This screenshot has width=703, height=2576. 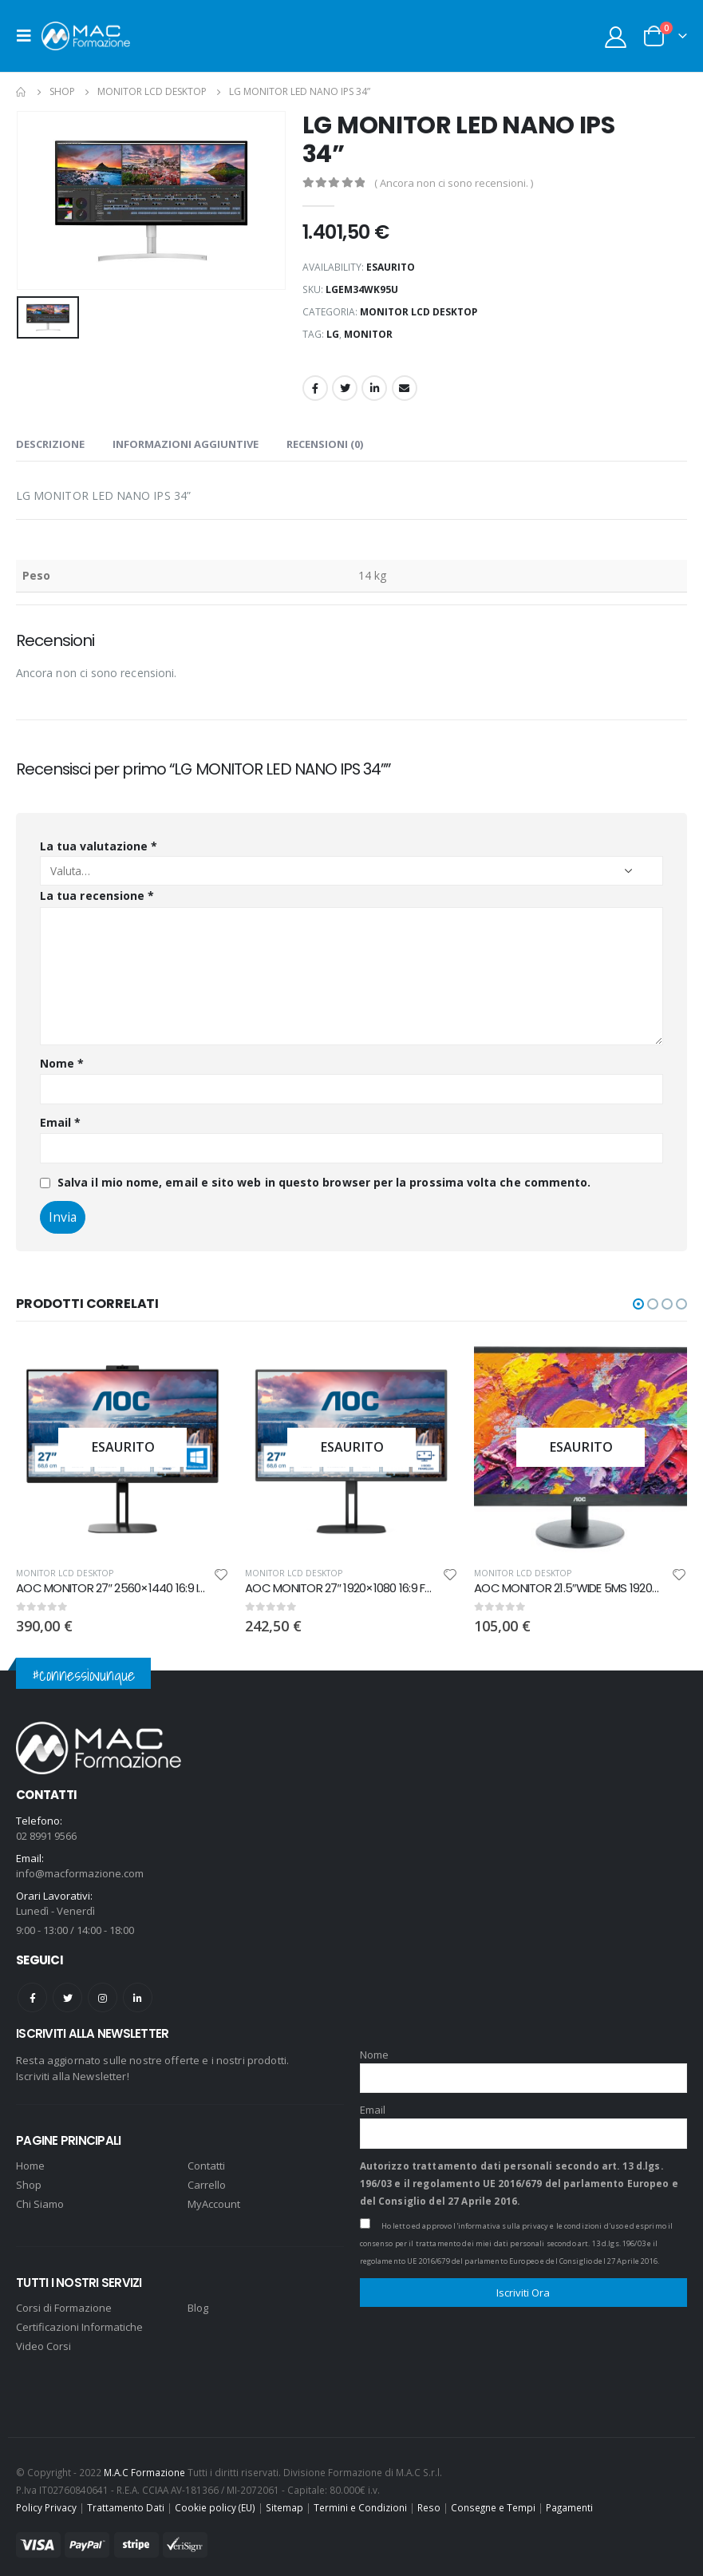 I want to click on Shop, so click(x=28, y=2179).